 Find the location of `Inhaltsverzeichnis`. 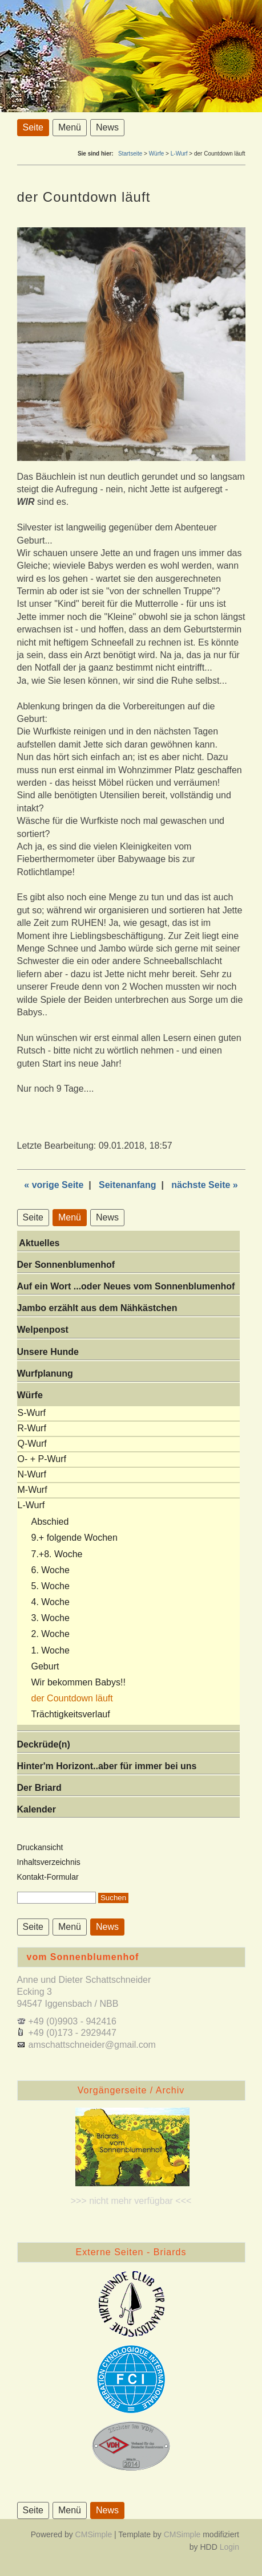

Inhaltsverzeichnis is located at coordinates (48, 1862).